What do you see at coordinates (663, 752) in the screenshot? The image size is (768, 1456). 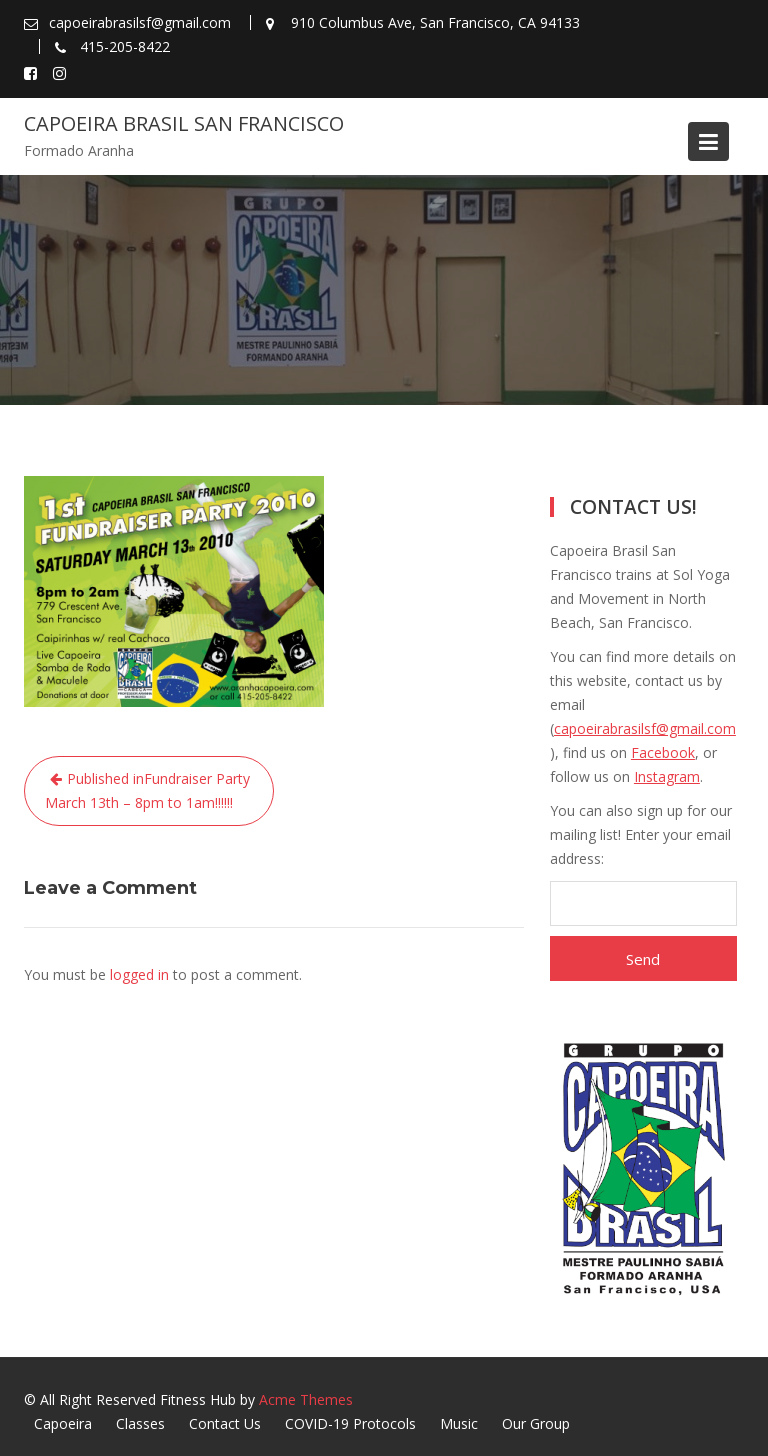 I see `Facebook` at bounding box center [663, 752].